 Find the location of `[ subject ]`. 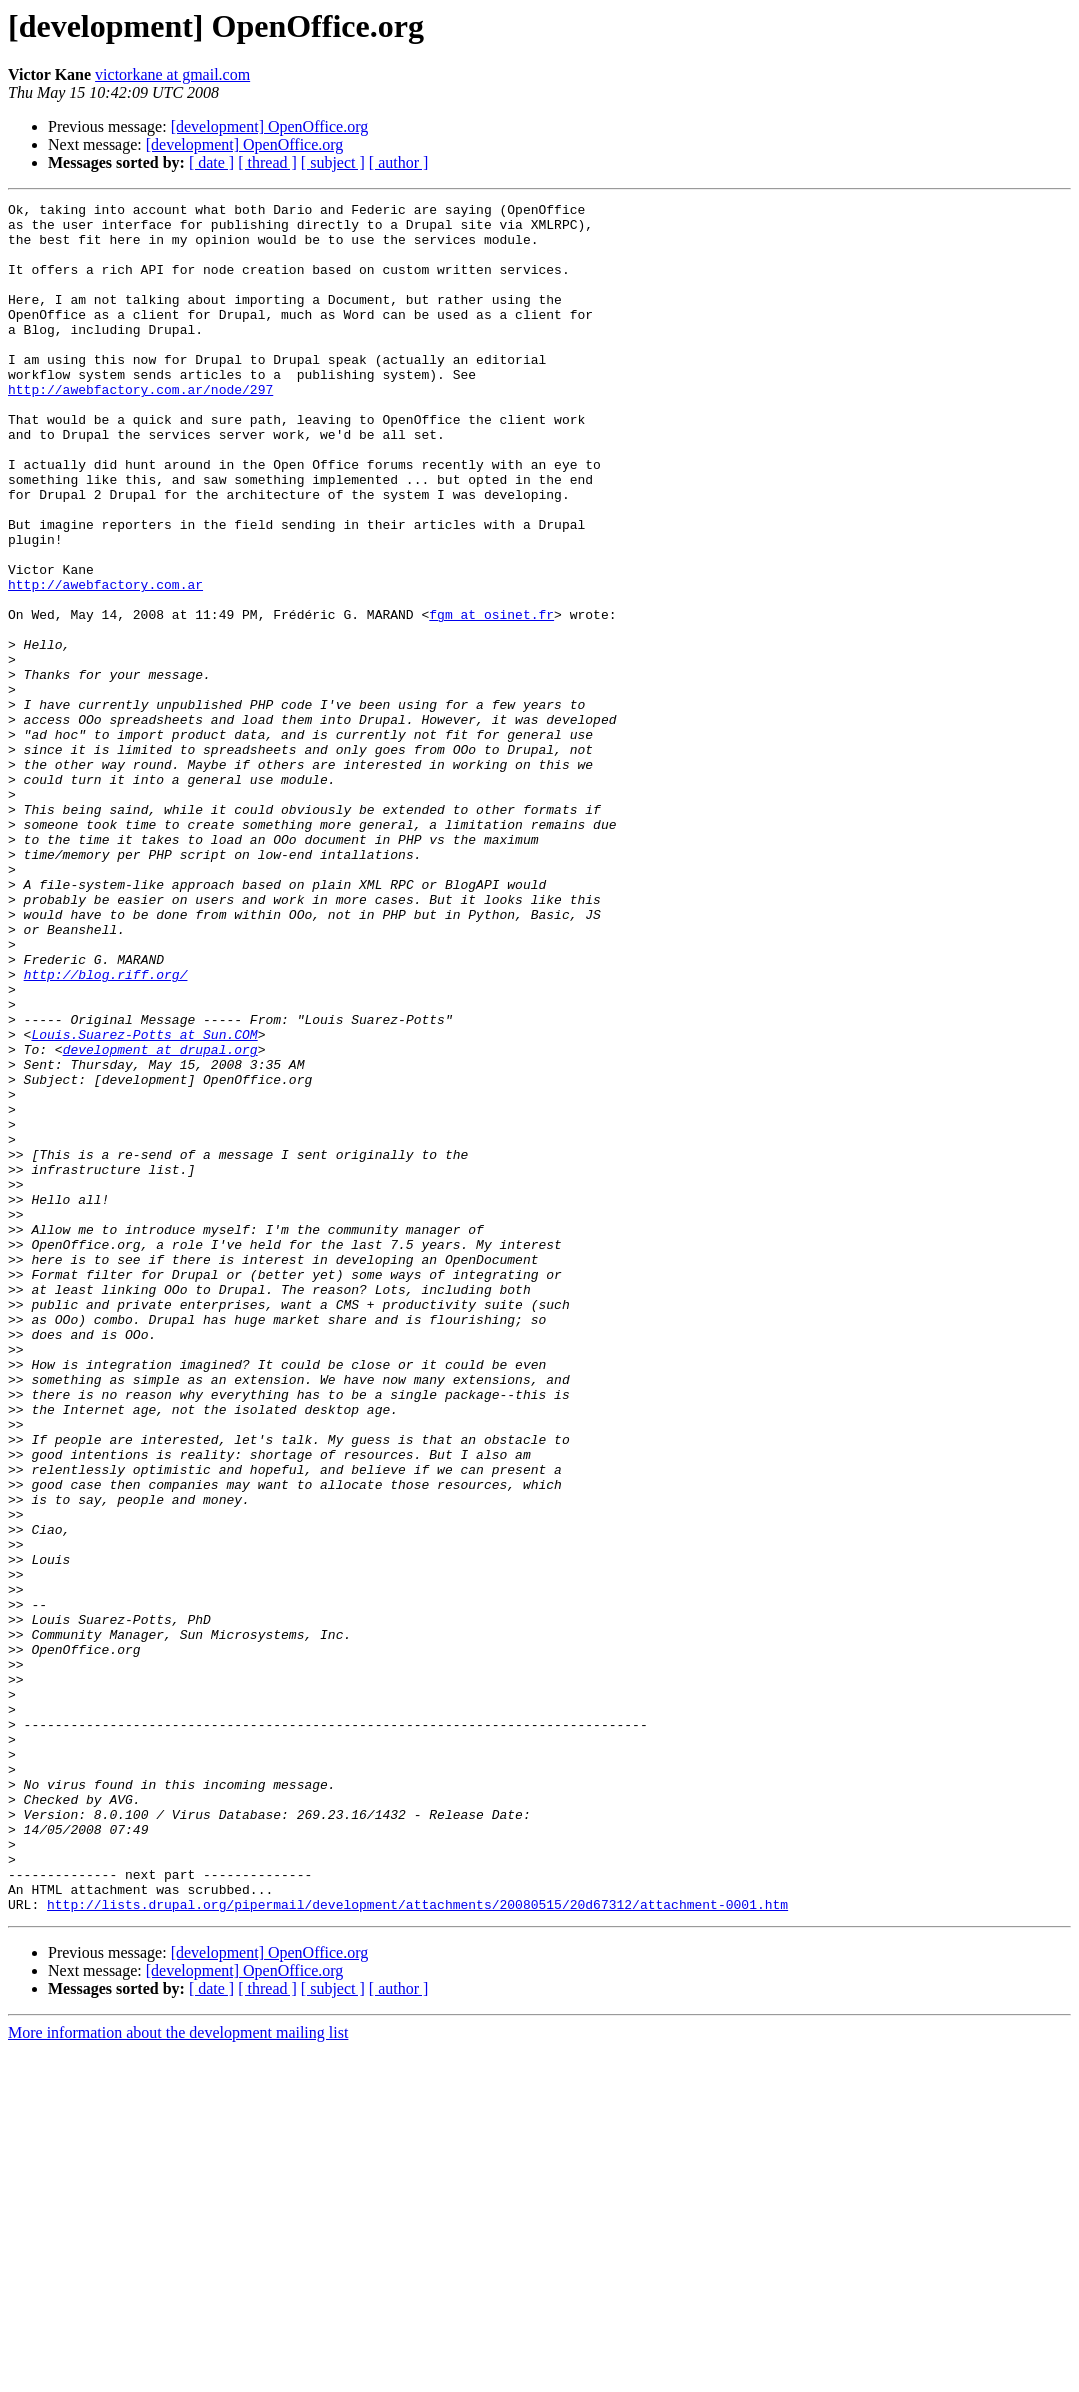

[ subject ] is located at coordinates (333, 162).